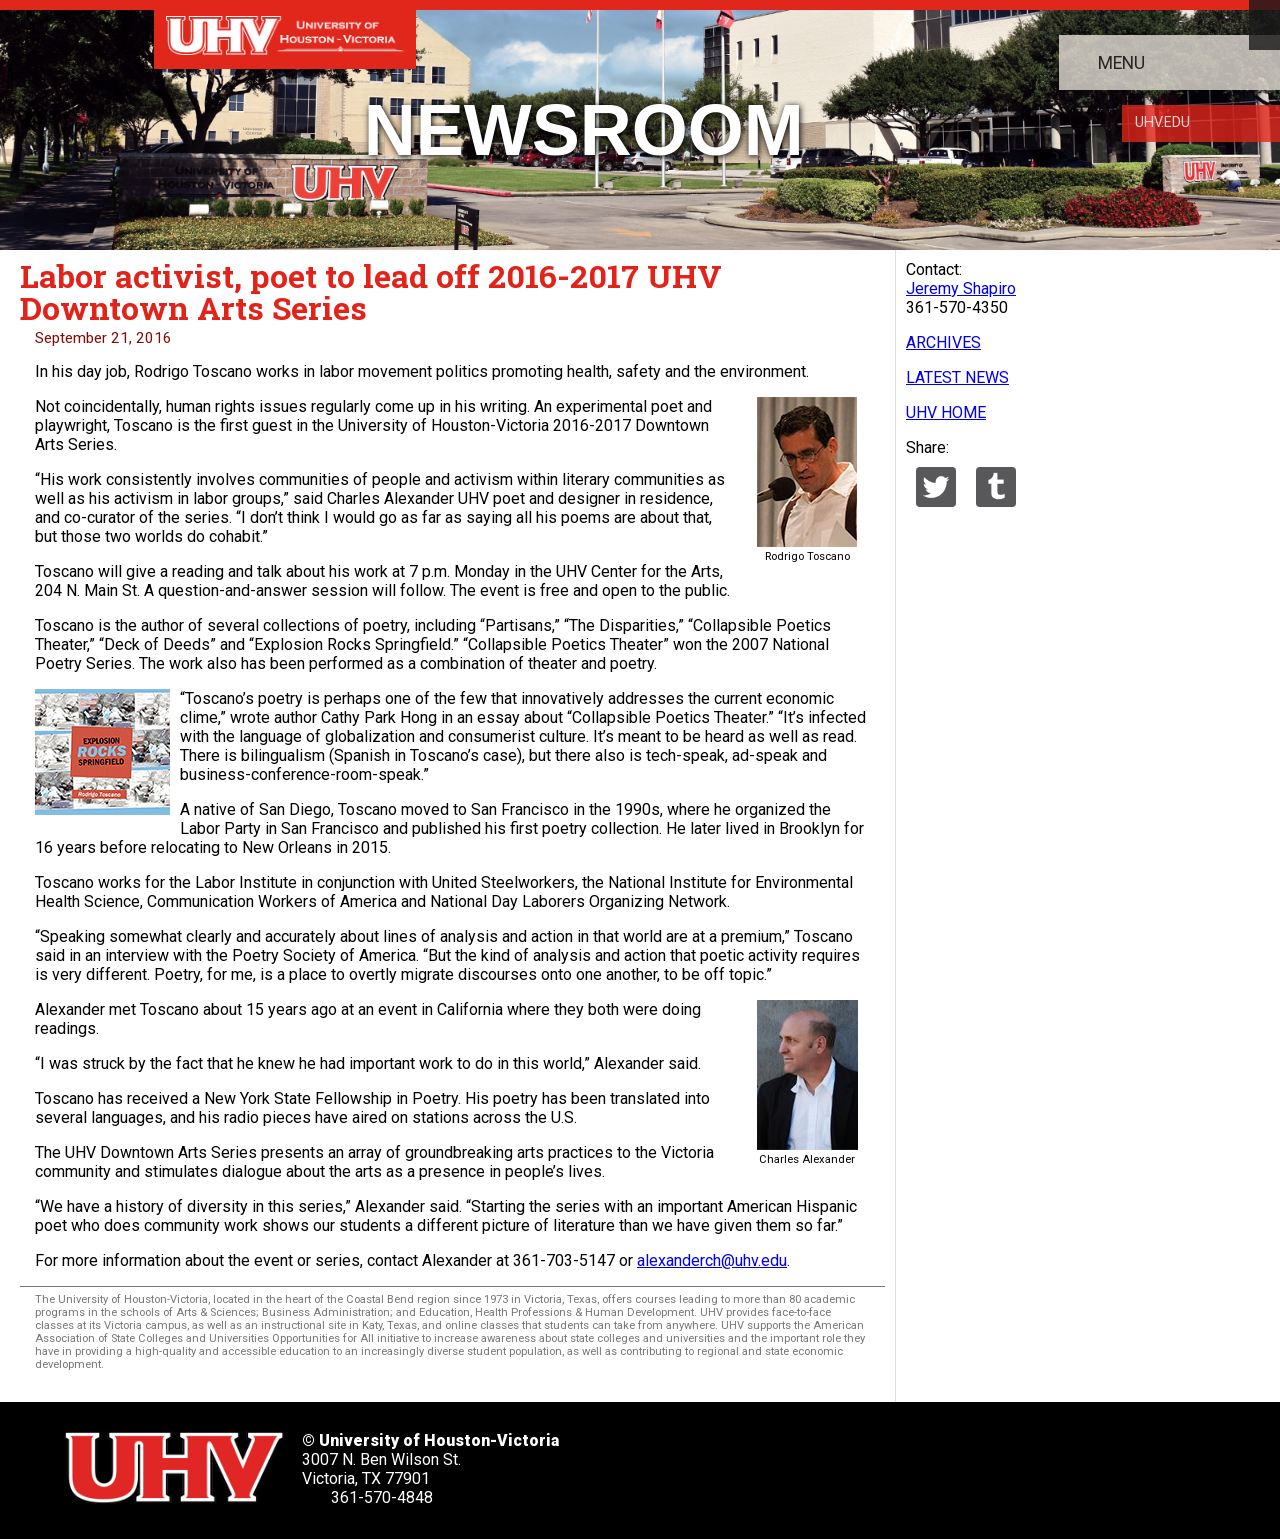 The height and width of the screenshot is (1539, 1280). What do you see at coordinates (943, 342) in the screenshot?
I see `ARCHIVES` at bounding box center [943, 342].